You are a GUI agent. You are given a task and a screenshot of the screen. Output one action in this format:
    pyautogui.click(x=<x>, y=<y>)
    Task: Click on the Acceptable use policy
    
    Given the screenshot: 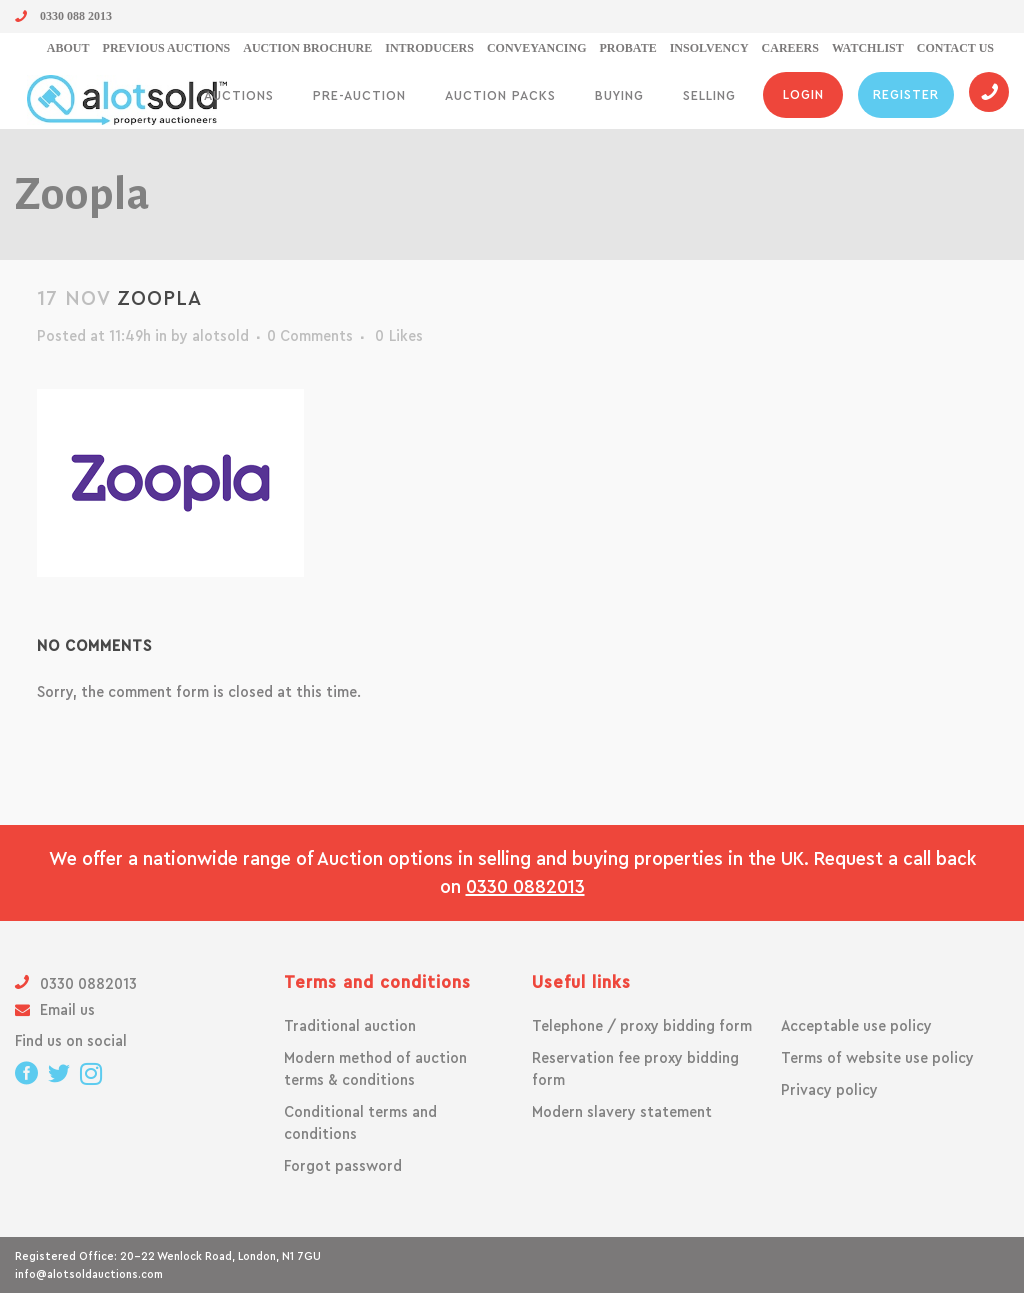 What is the action you would take?
    pyautogui.click(x=856, y=1026)
    